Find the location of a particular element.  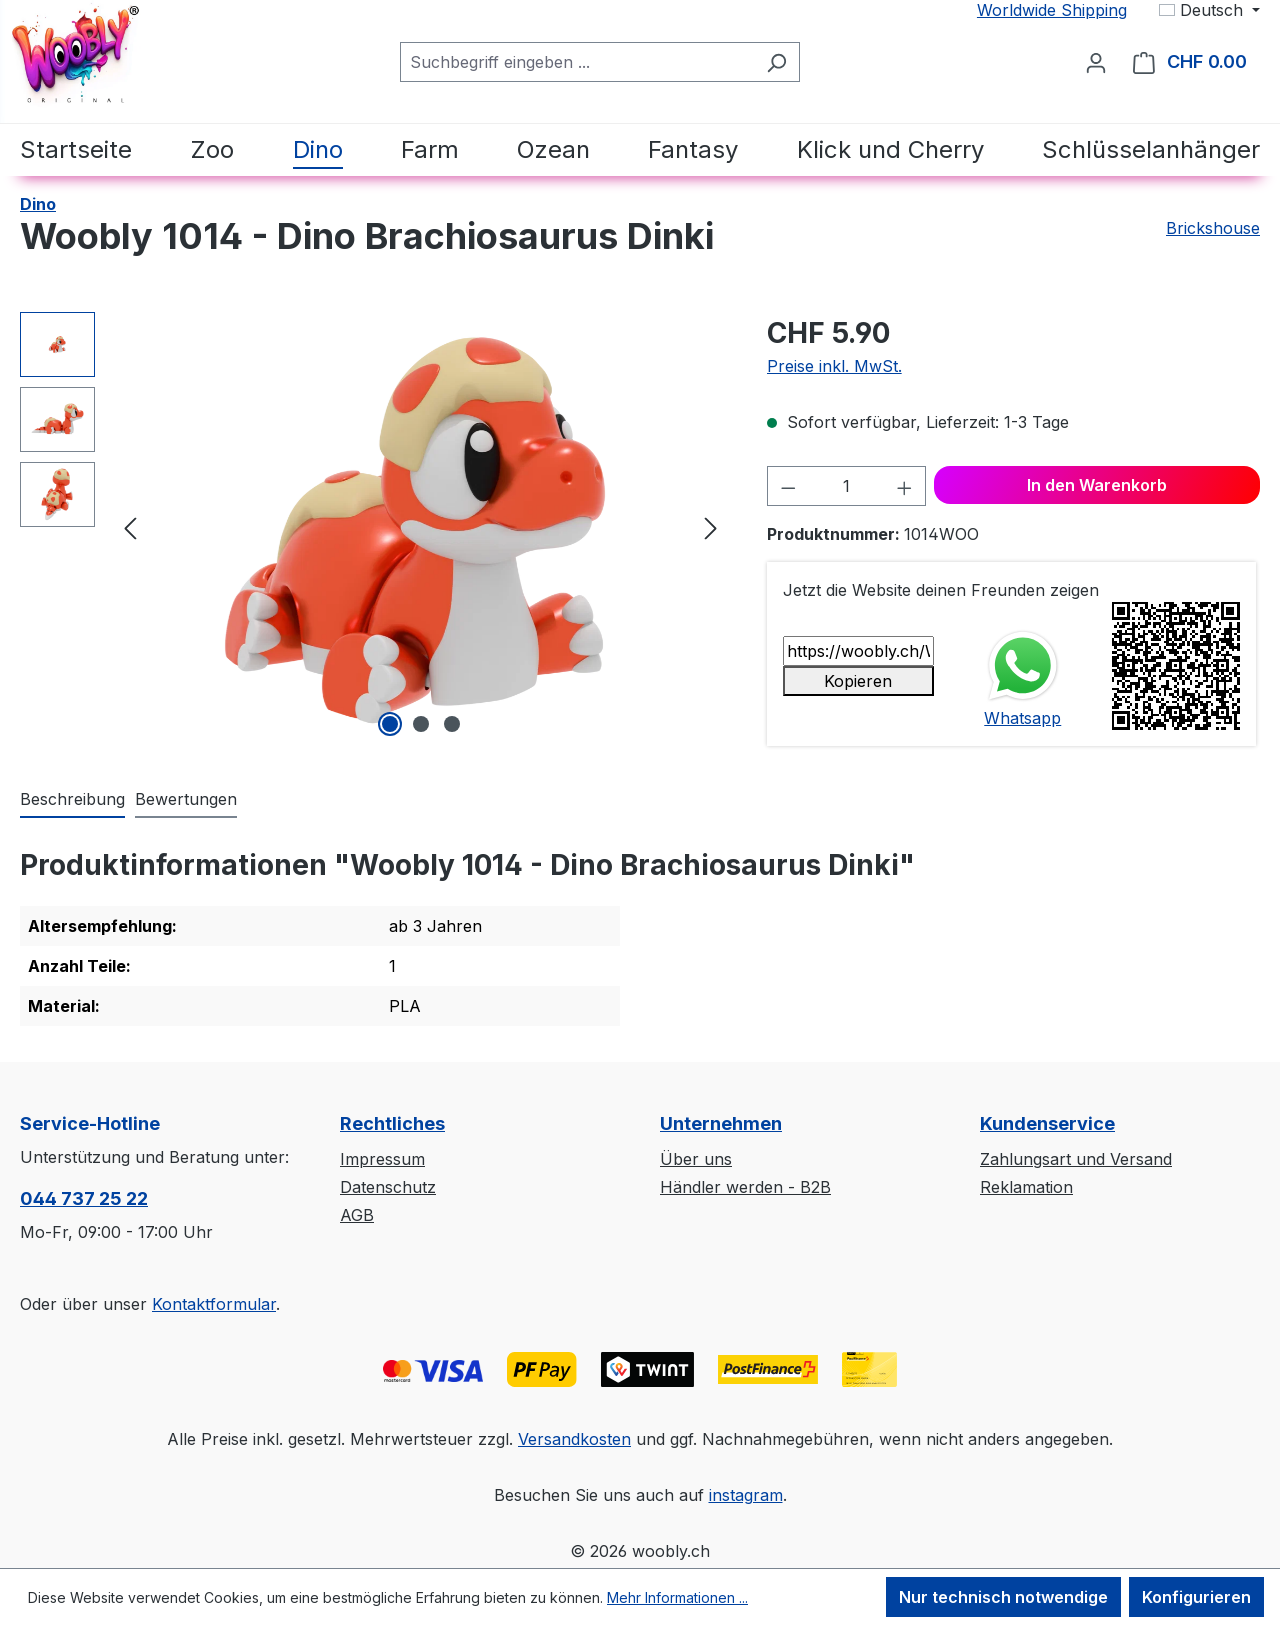

Whatsapp is located at coordinates (1022, 718).